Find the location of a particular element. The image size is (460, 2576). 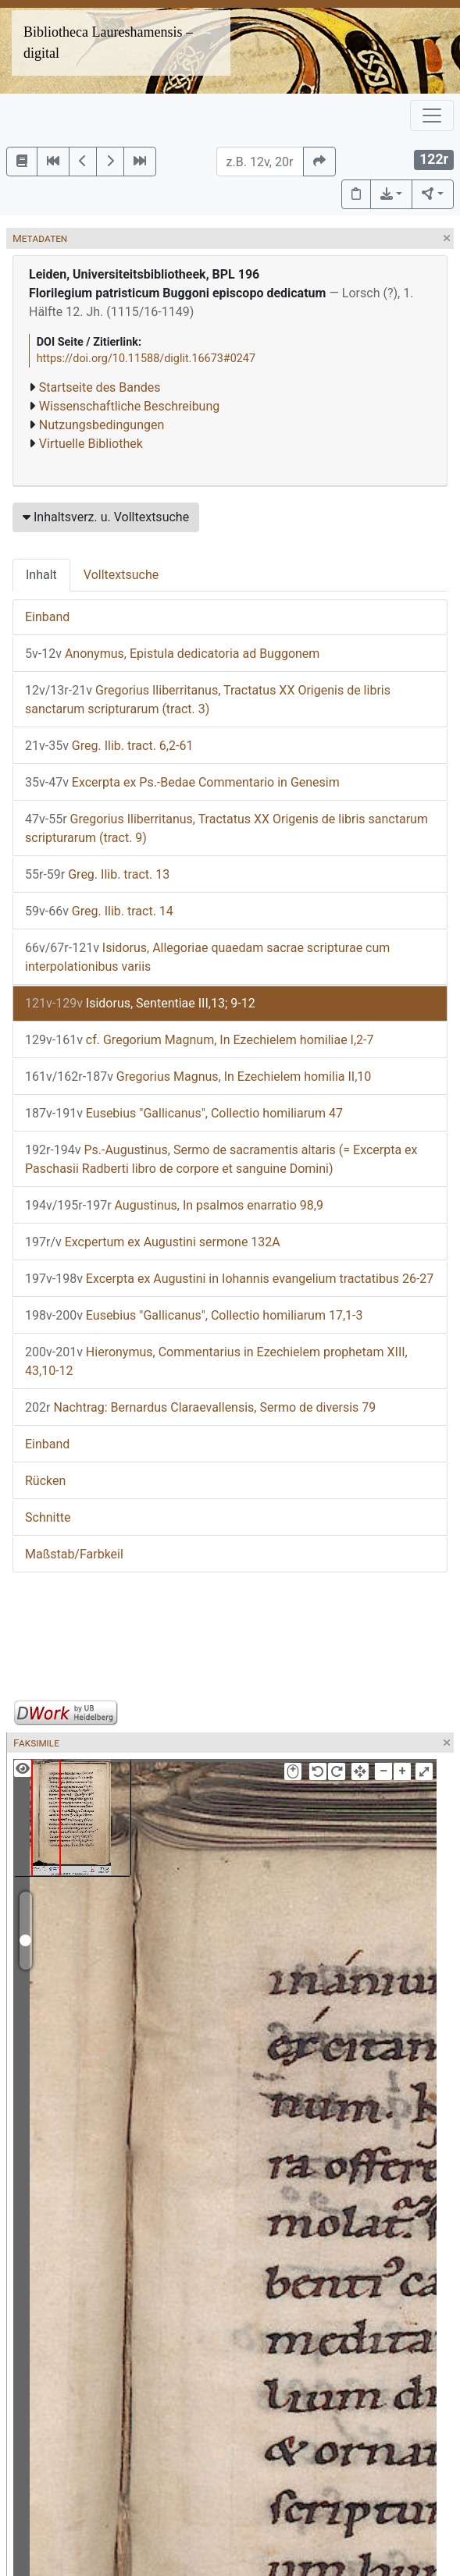

cf. Gregorium Magnum, In Ezechielem homiliae I,2-7 is located at coordinates (199, 1039).